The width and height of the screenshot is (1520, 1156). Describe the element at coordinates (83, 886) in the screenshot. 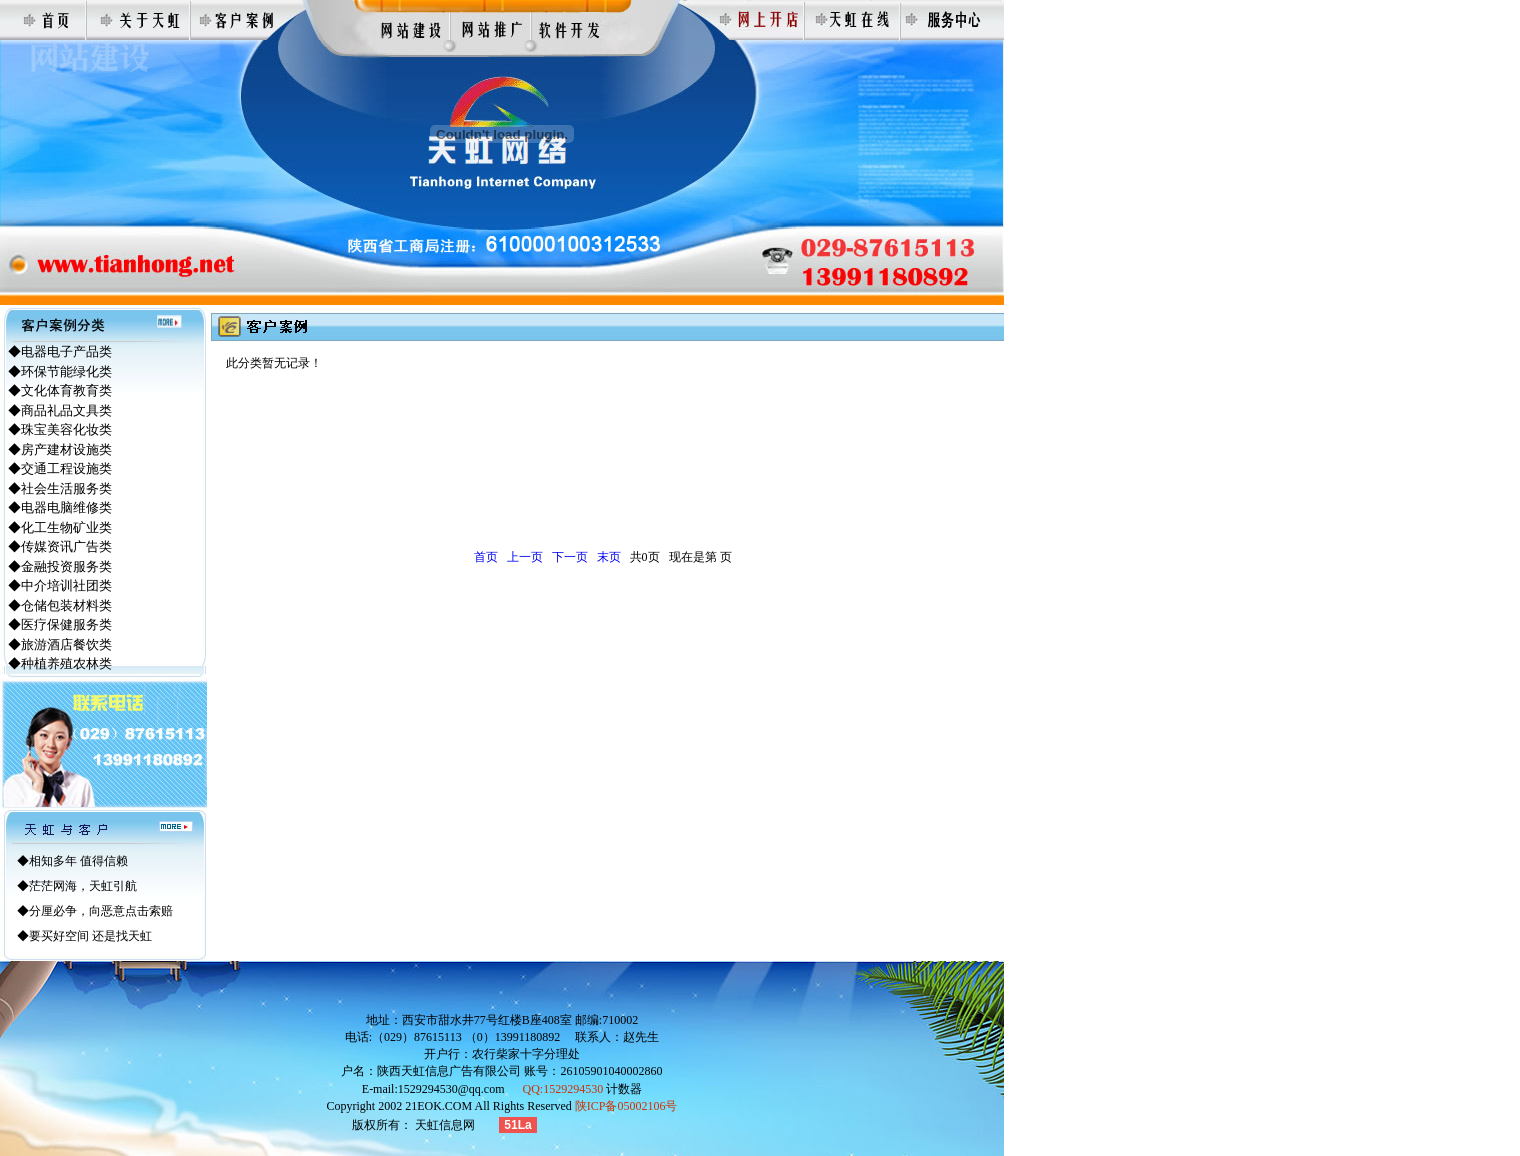

I see `茫茫网海，天虹引航` at that location.